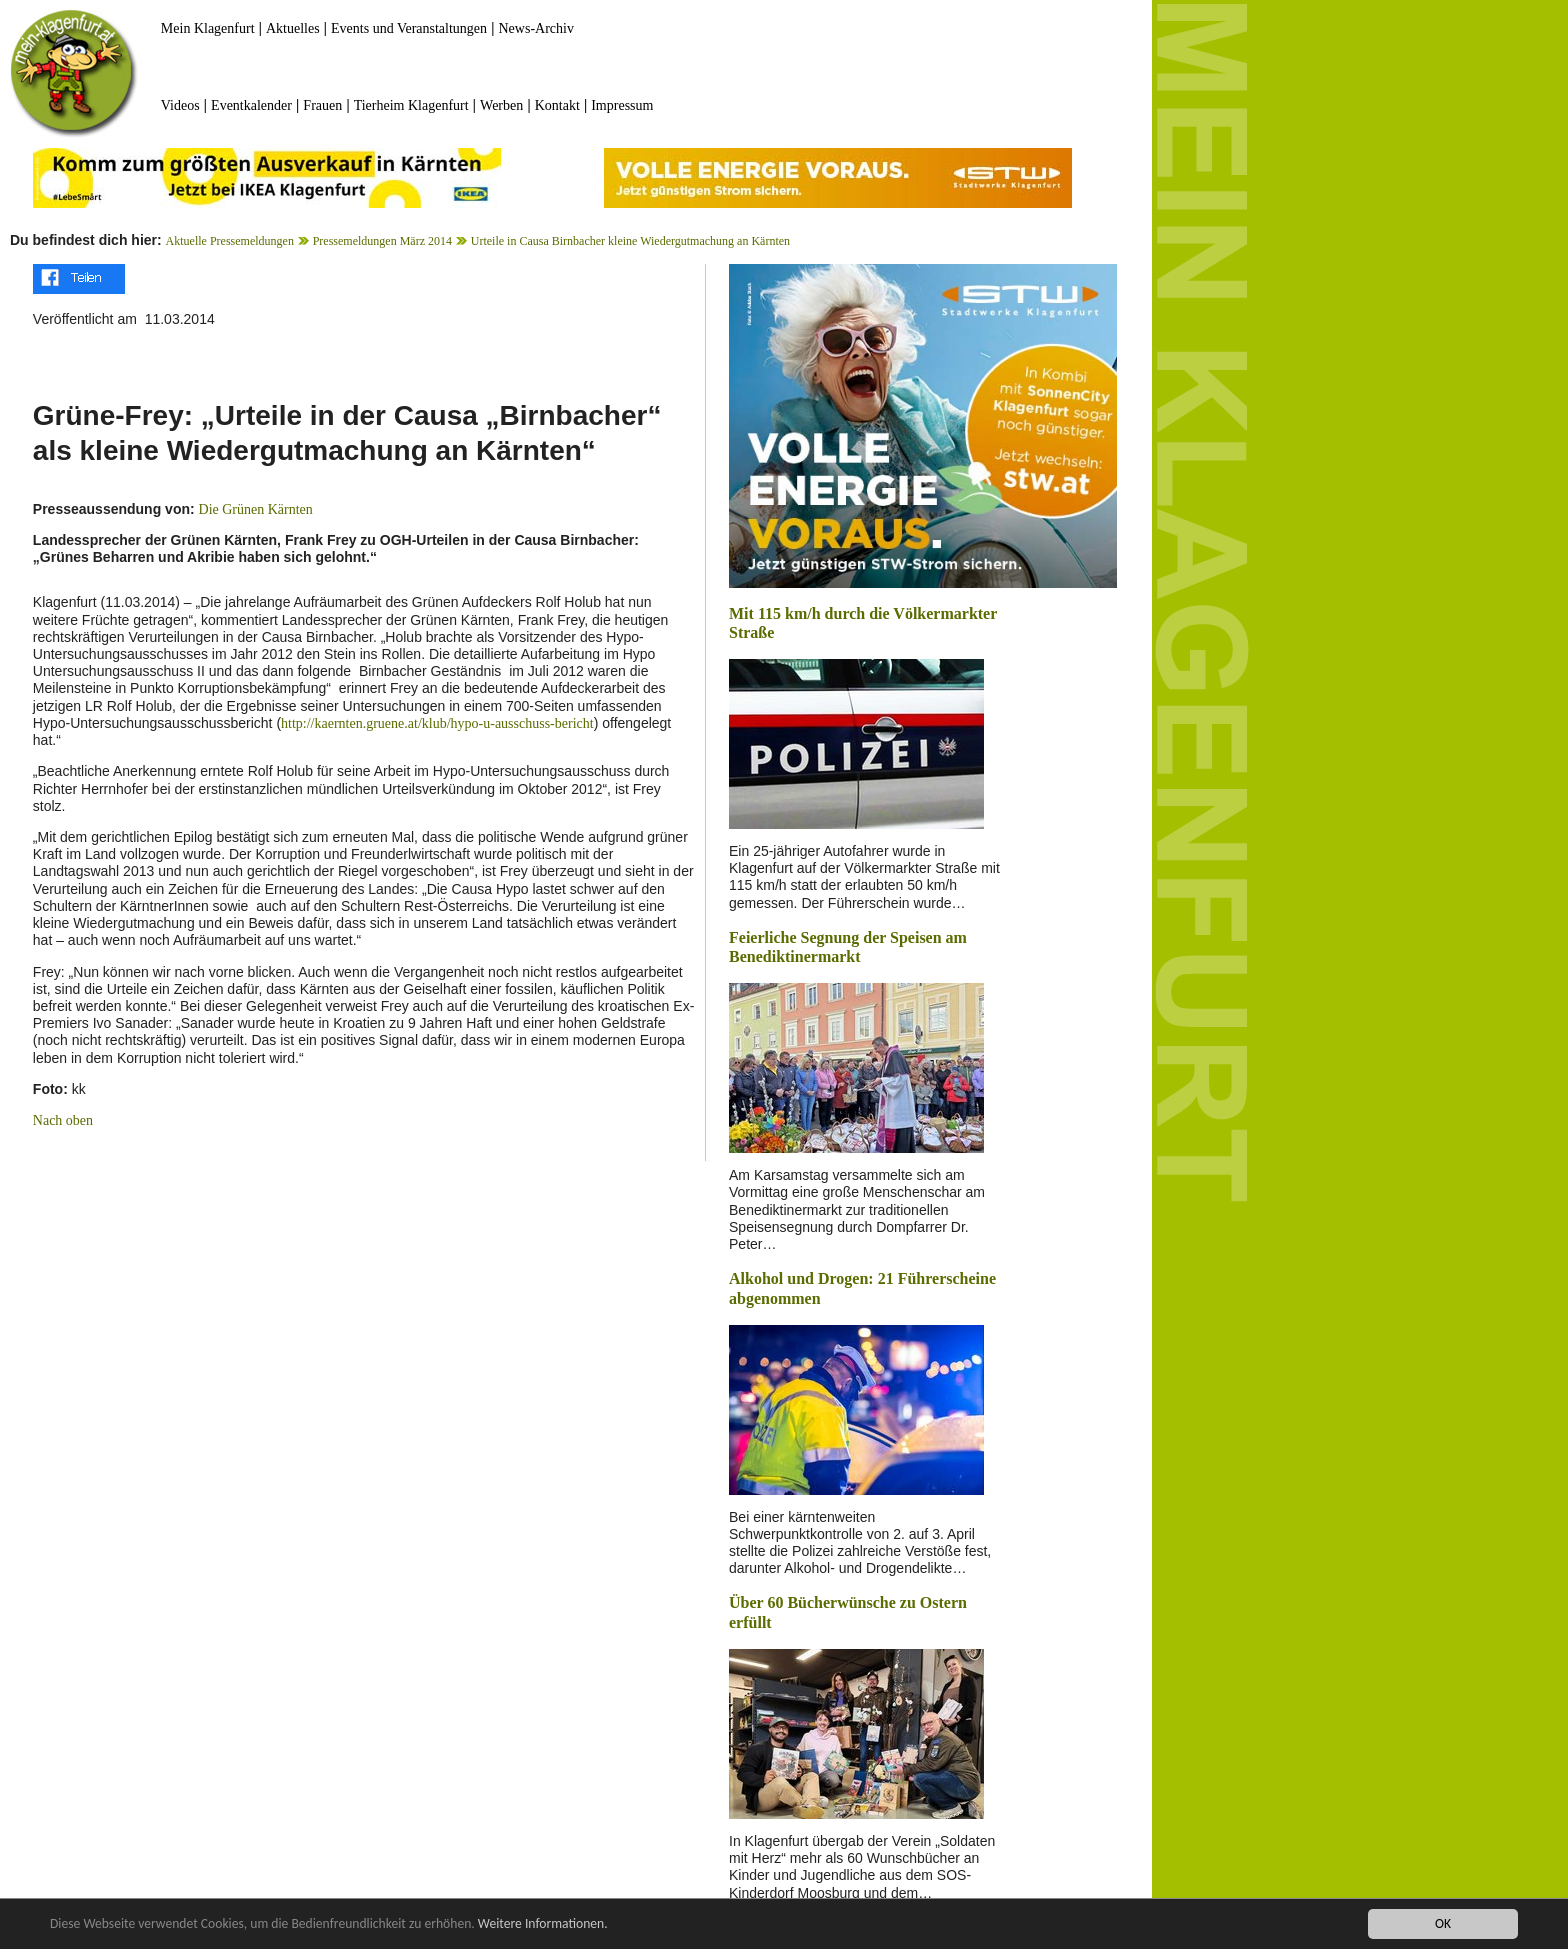  I want to click on Events und Veranstaltungen, so click(409, 28).